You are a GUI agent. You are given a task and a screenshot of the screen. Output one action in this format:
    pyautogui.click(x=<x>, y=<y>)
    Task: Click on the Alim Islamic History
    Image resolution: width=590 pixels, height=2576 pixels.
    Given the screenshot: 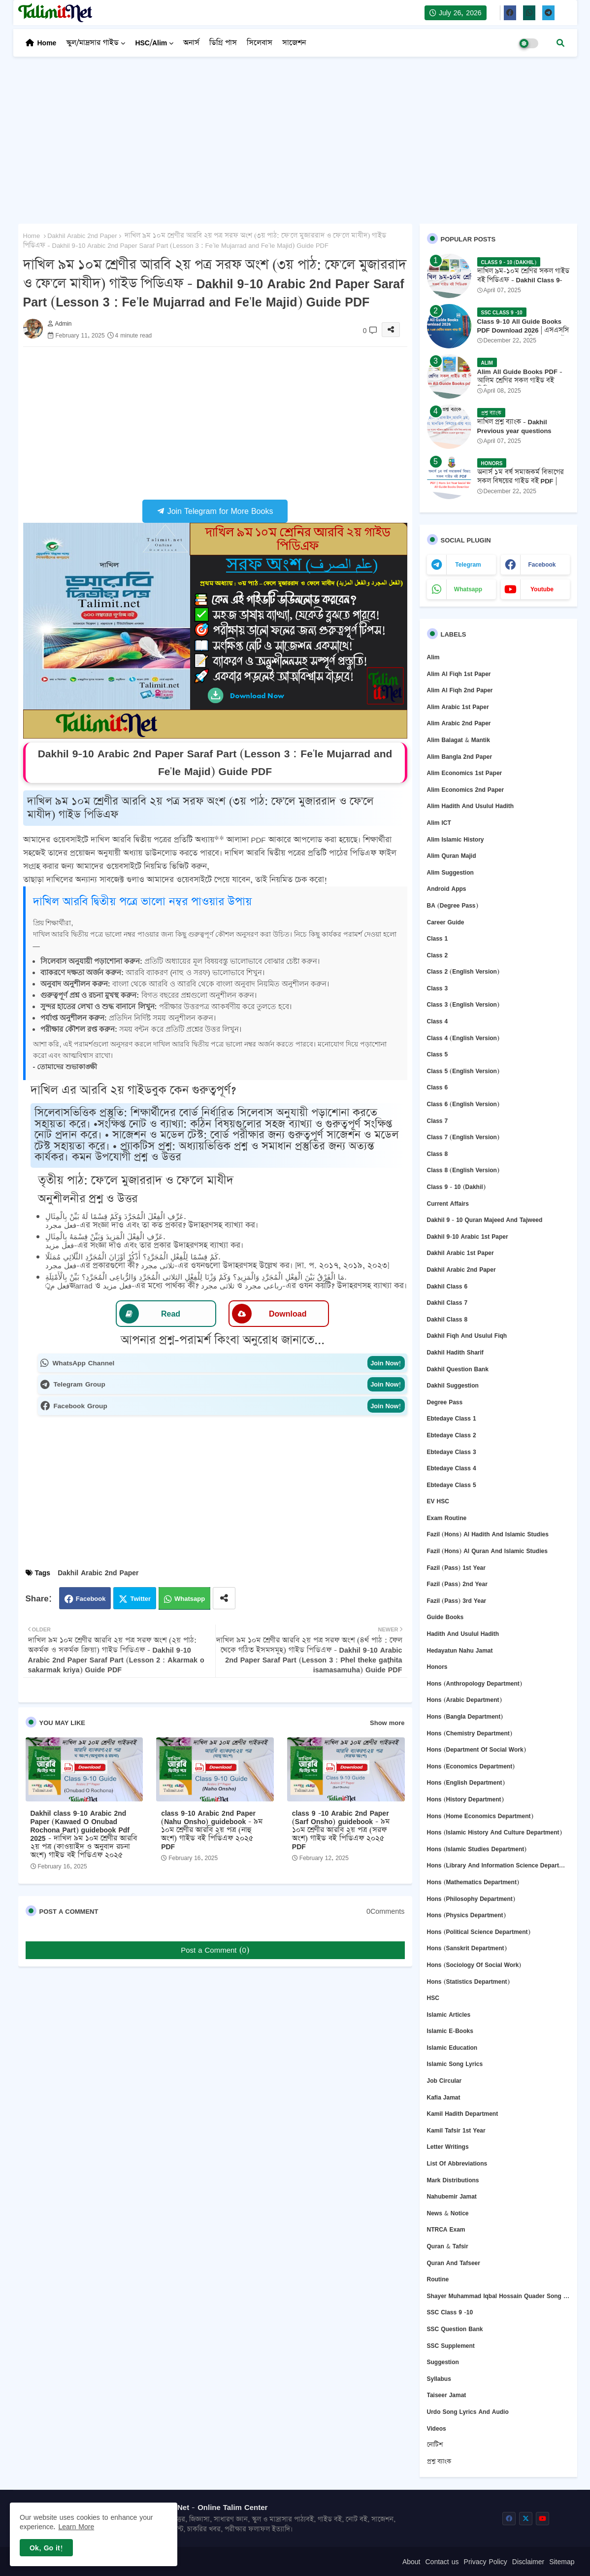 What is the action you would take?
    pyautogui.click(x=455, y=839)
    